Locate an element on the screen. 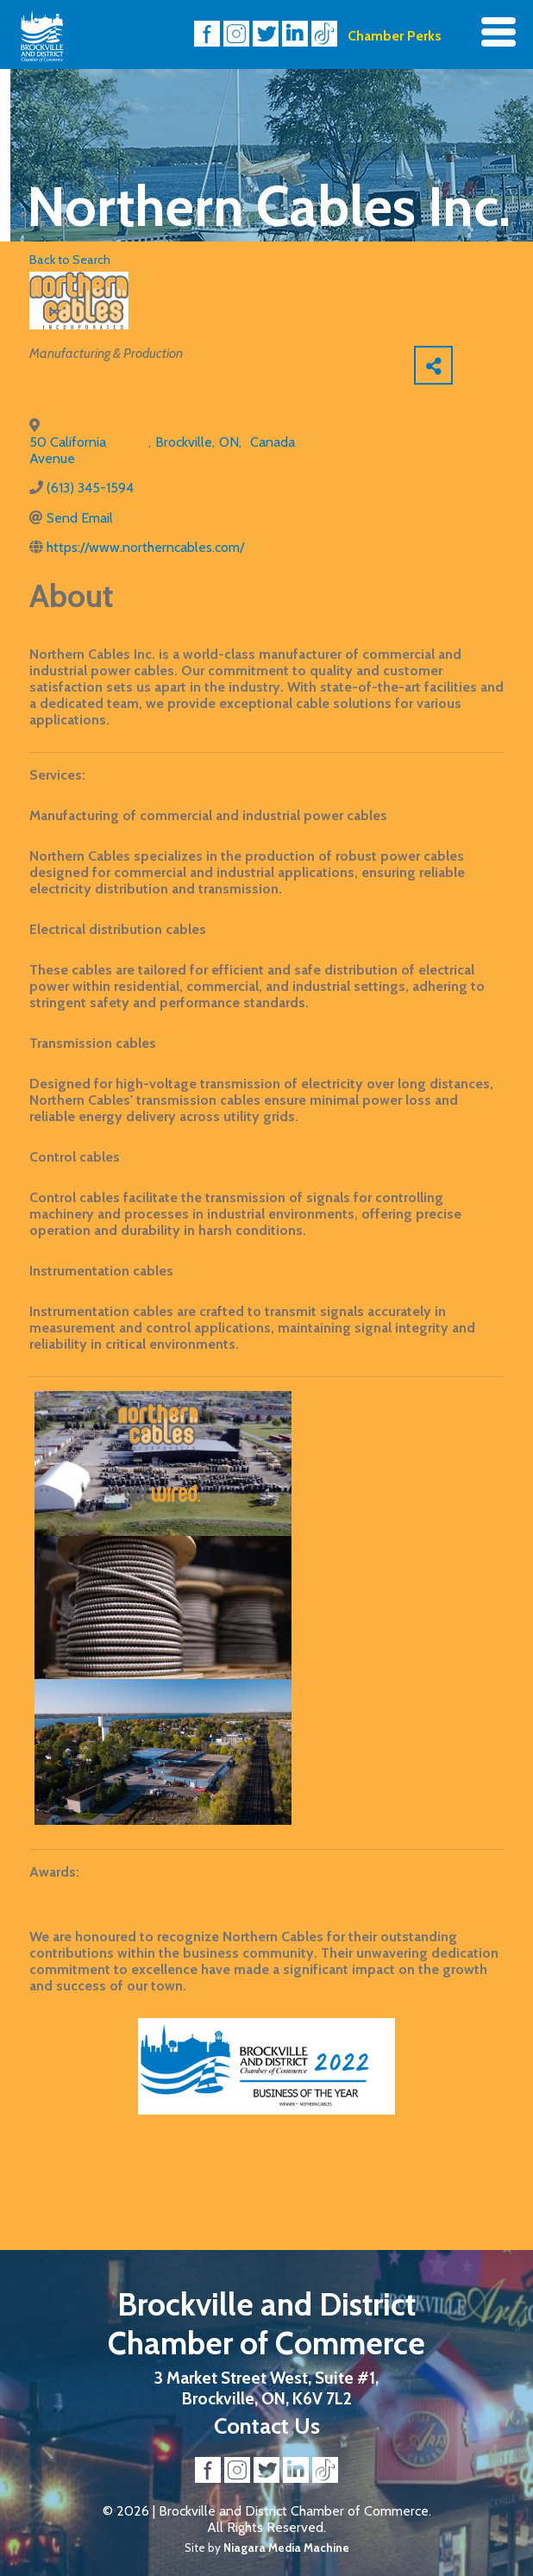 The height and width of the screenshot is (2576, 533). [Share] is located at coordinates (433, 365).